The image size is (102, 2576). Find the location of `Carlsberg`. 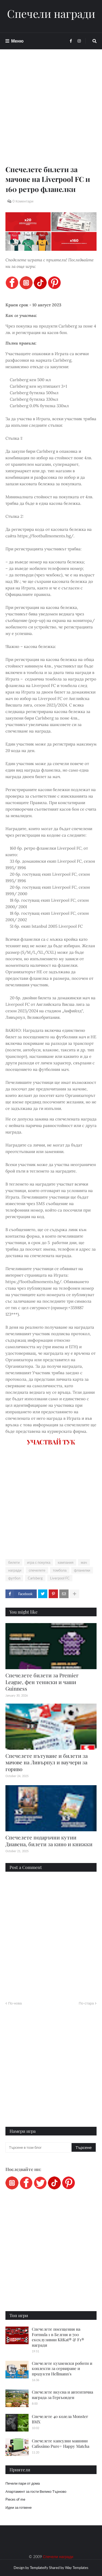

Carlsberg is located at coordinates (35, 1578).